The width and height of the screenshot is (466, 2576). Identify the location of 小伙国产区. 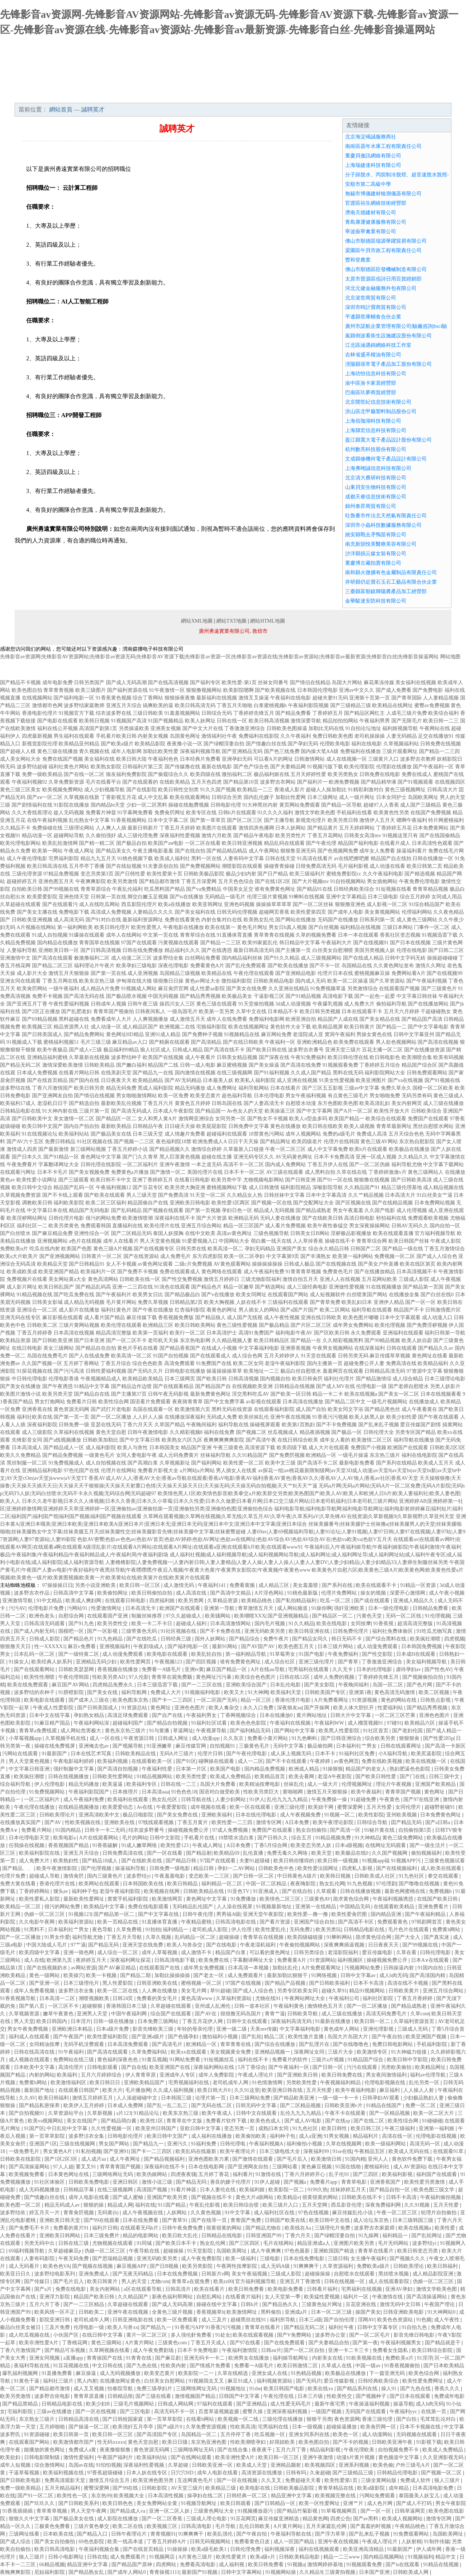
(66, 2335).